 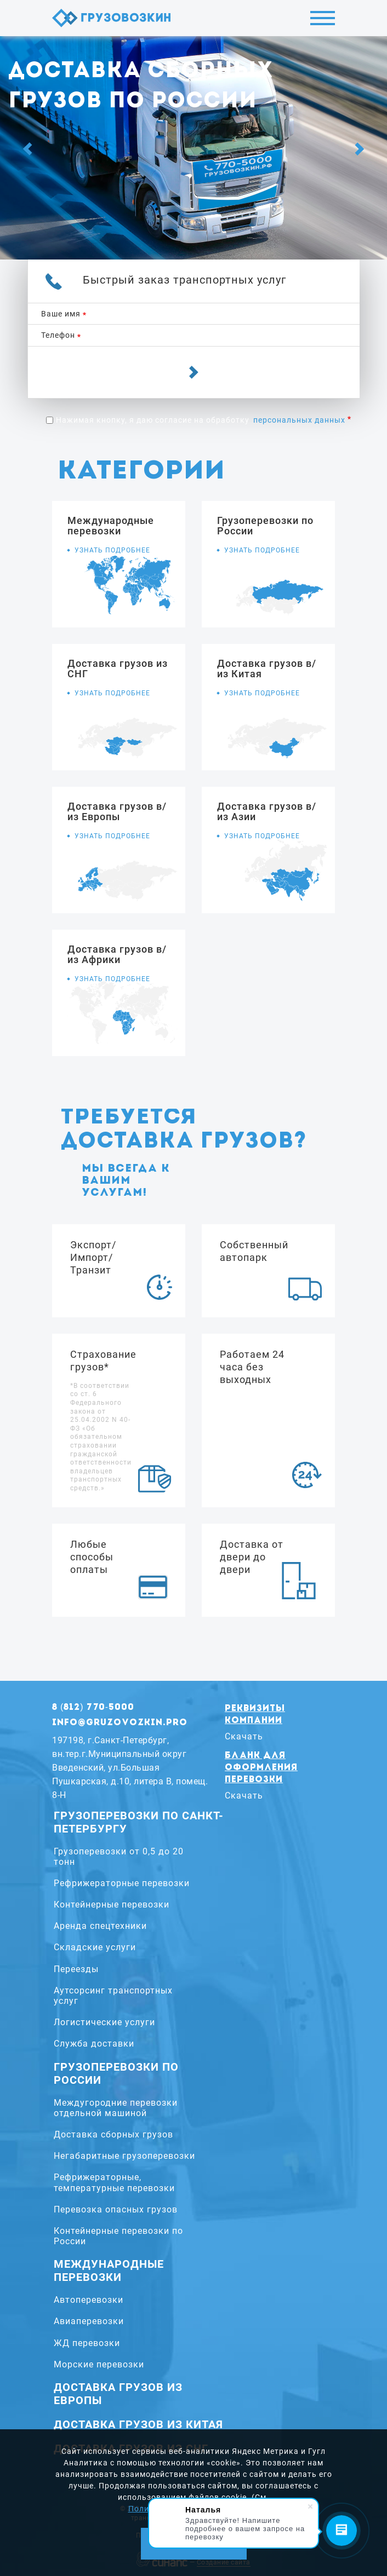 I want to click on Узнать подробнее, so click(x=112, y=550).